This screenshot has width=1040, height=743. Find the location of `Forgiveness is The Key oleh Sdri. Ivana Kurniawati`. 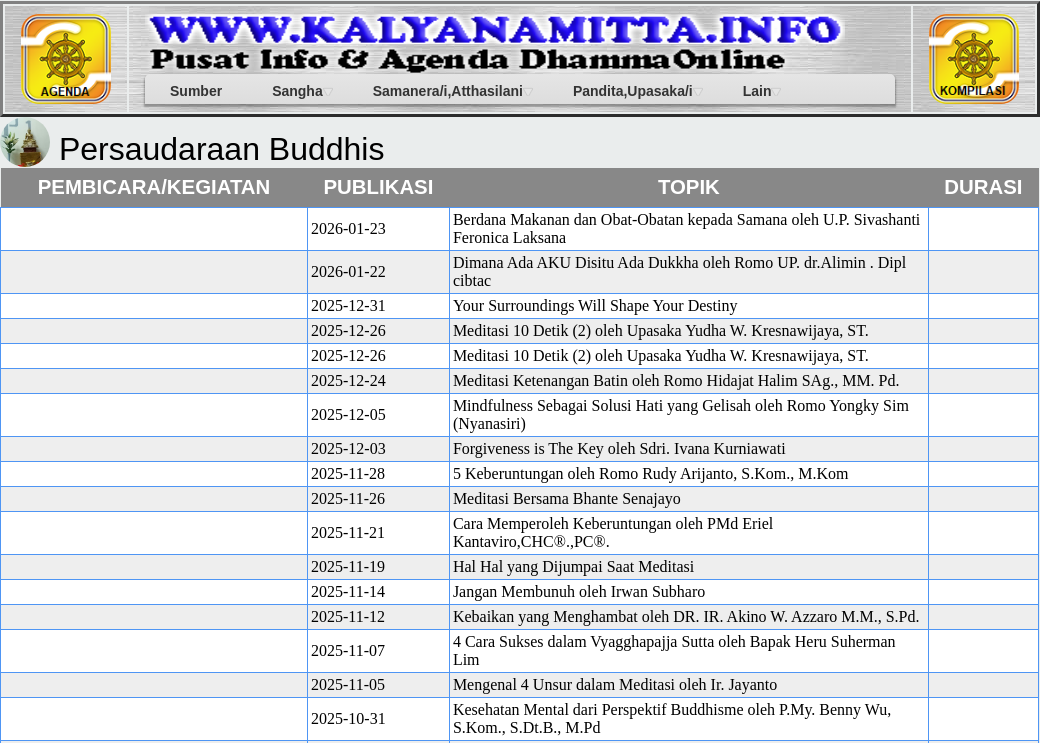

Forgiveness is The Key oleh Sdri. Ivana Kurniawati is located at coordinates (619, 448).